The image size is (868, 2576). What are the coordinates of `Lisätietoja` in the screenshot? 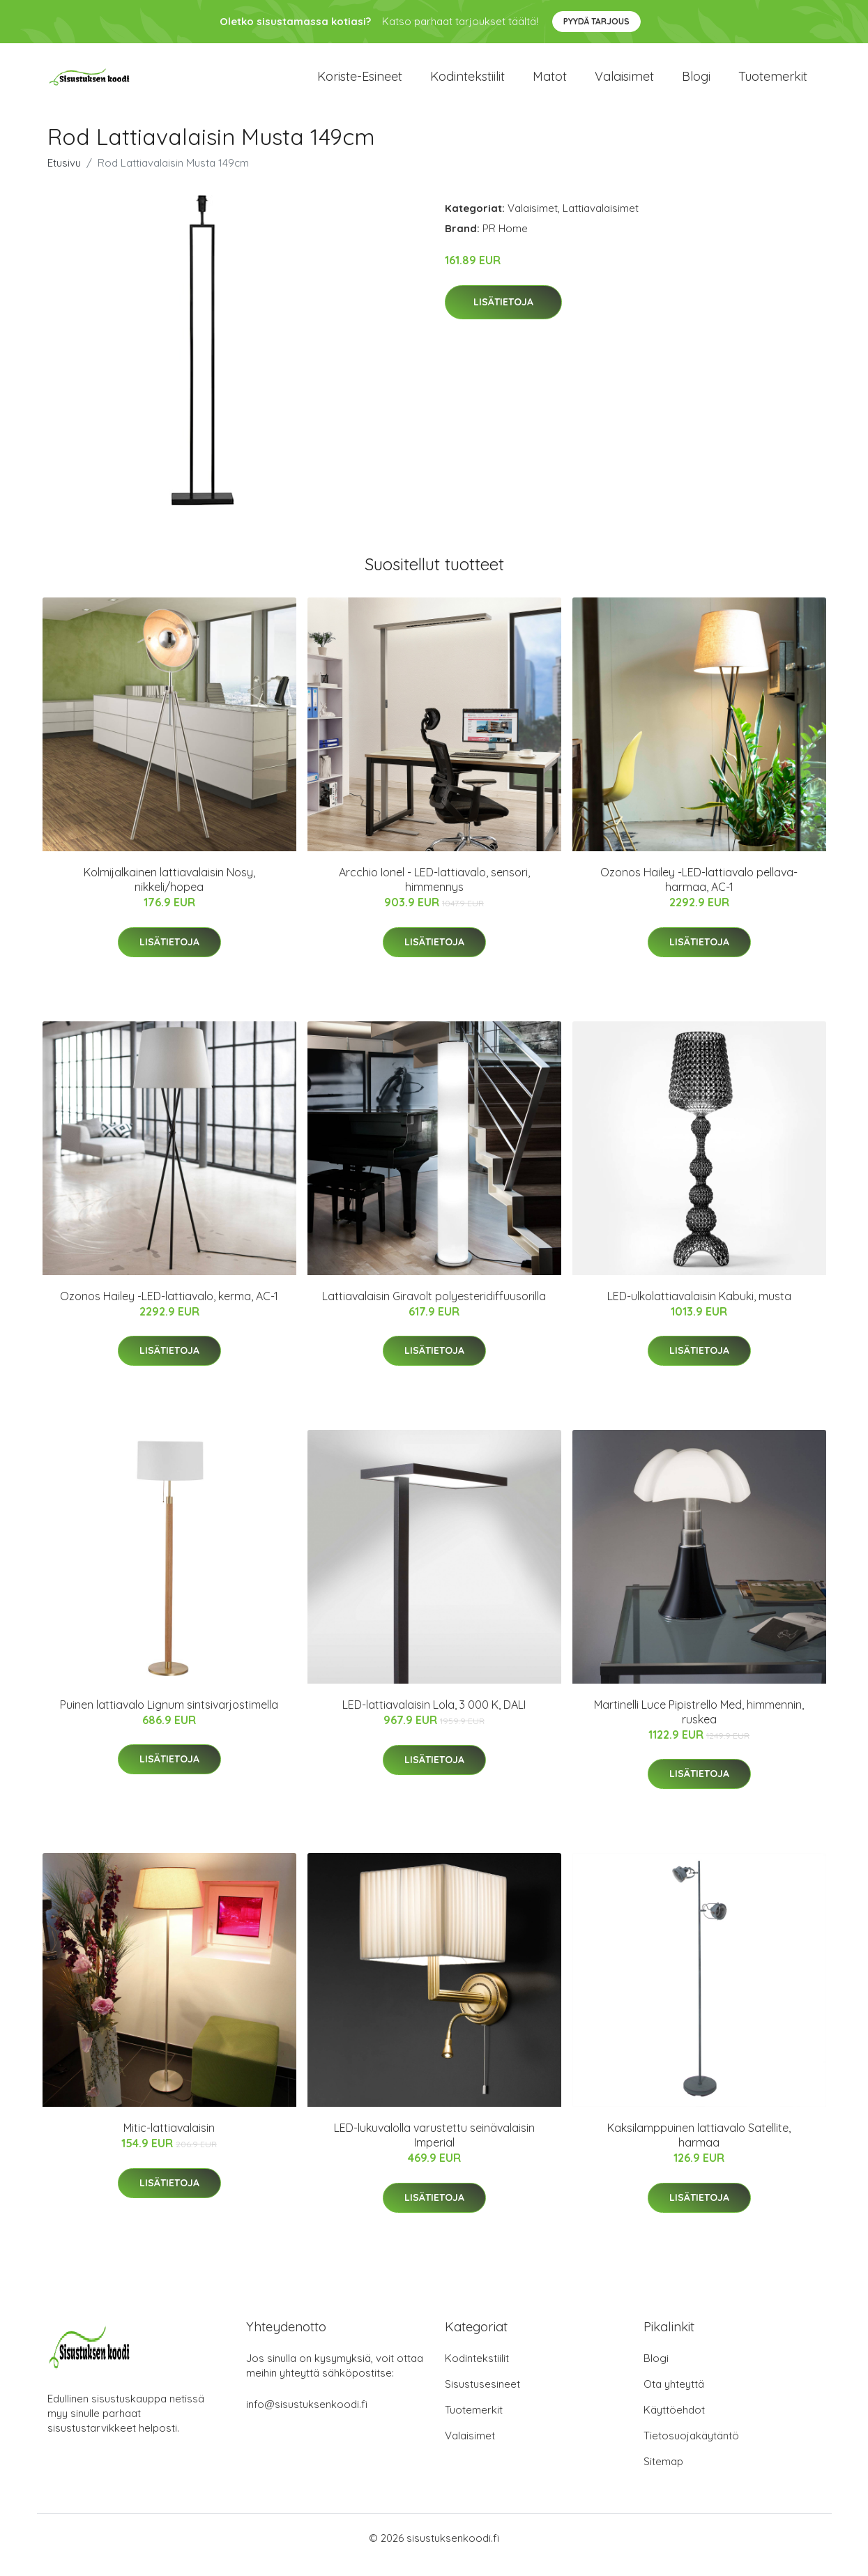 It's located at (503, 316).